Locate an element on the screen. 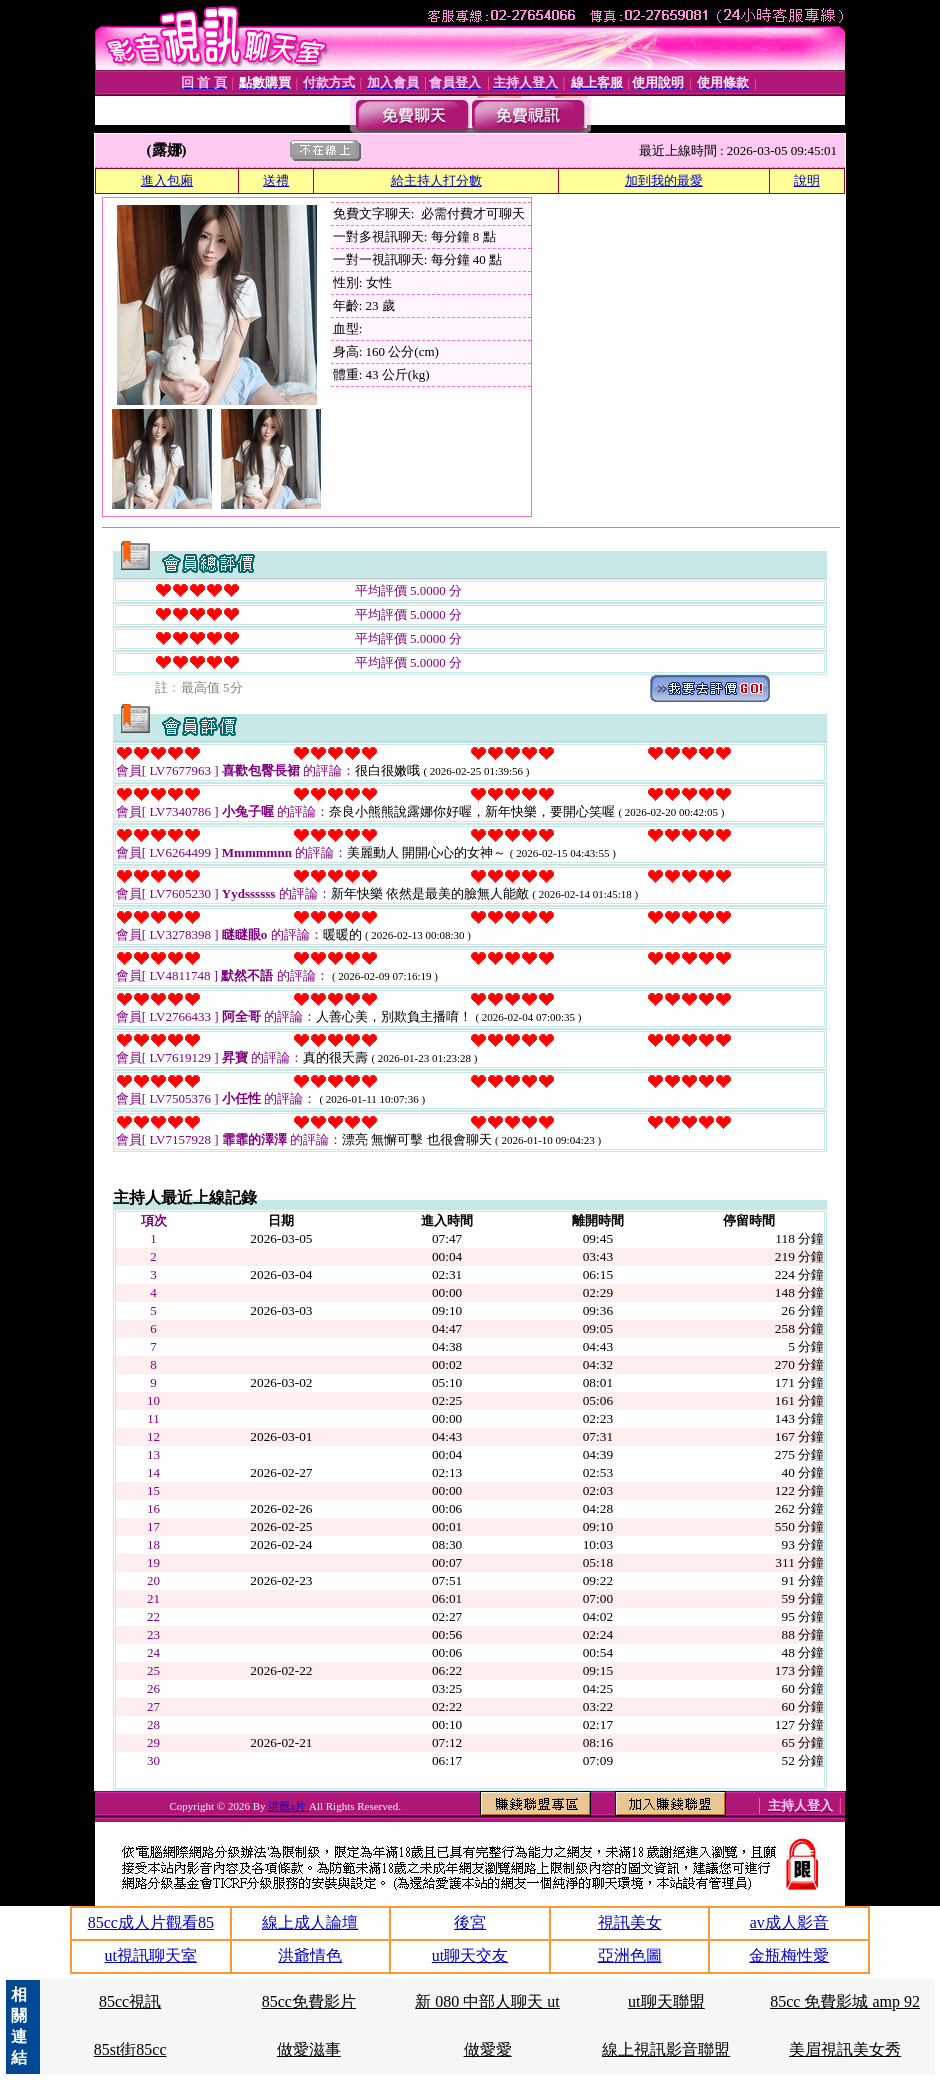  金瓶梅性愛 is located at coordinates (789, 1955).